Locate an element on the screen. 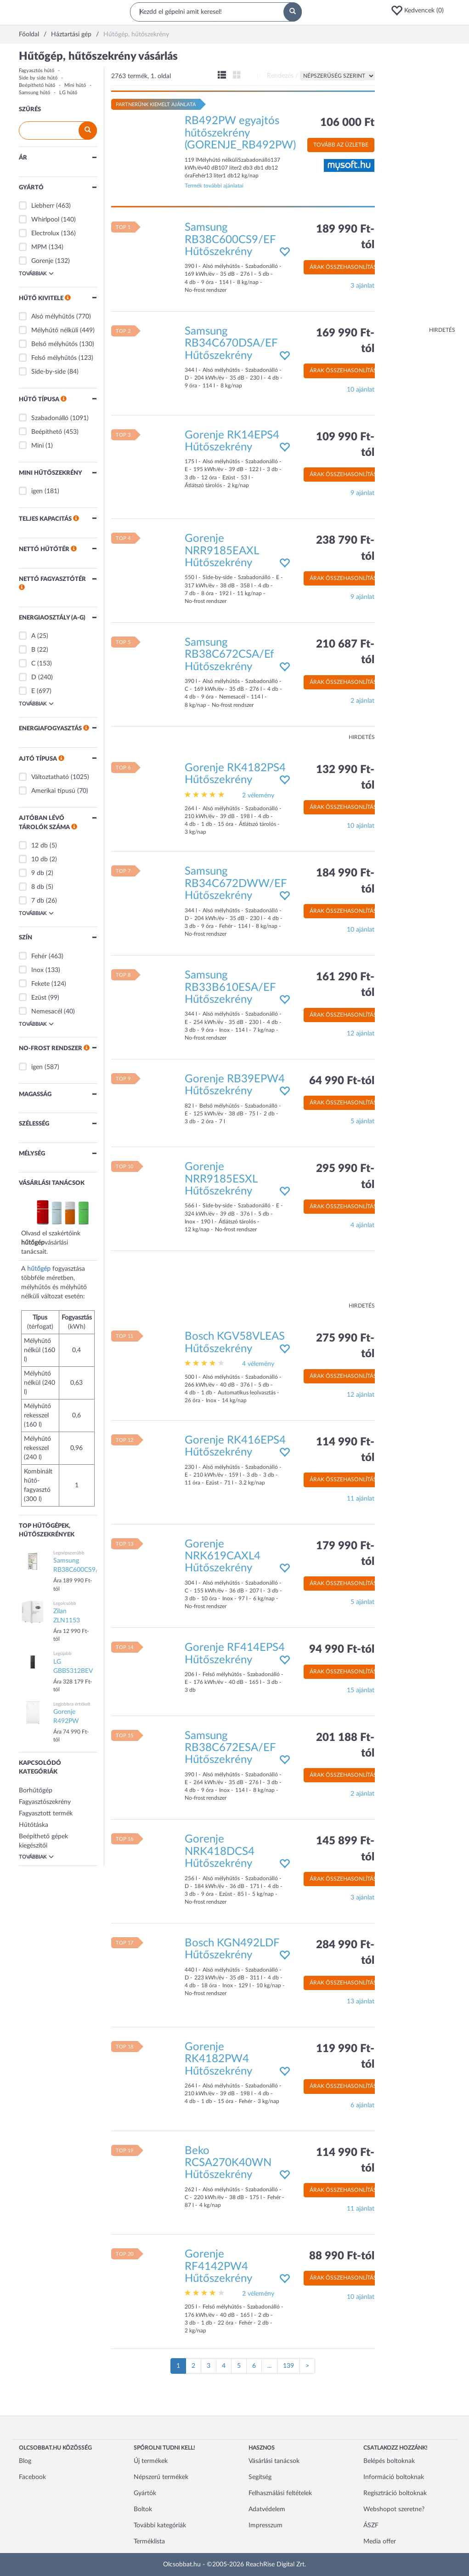 Image resolution: width=469 pixels, height=2576 pixels. Vásárlási tanácsok is located at coordinates (274, 2461).